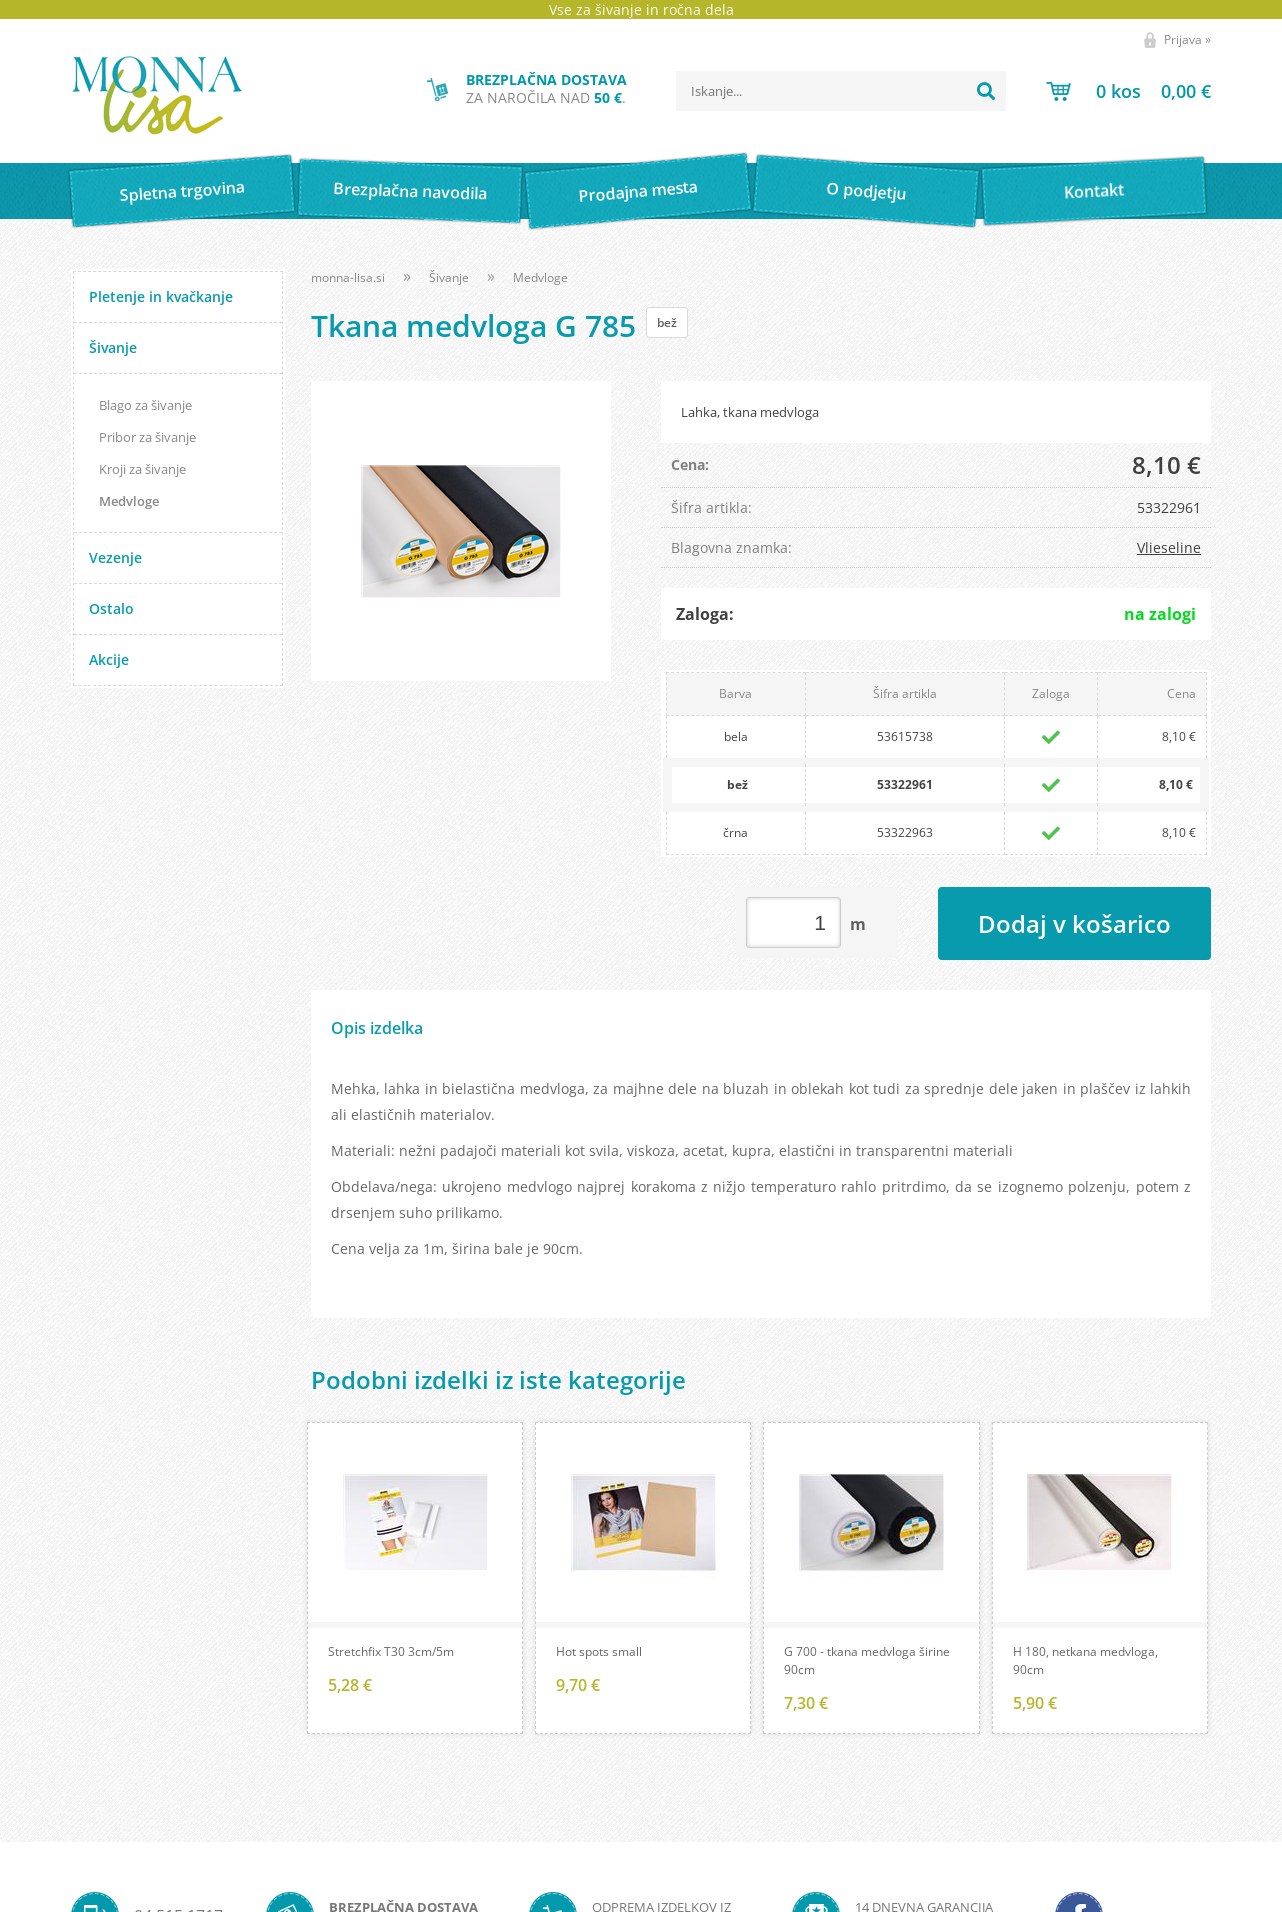 This screenshot has width=1282, height=1912. Describe the element at coordinates (182, 191) in the screenshot. I see `Spletna trgovina` at that location.